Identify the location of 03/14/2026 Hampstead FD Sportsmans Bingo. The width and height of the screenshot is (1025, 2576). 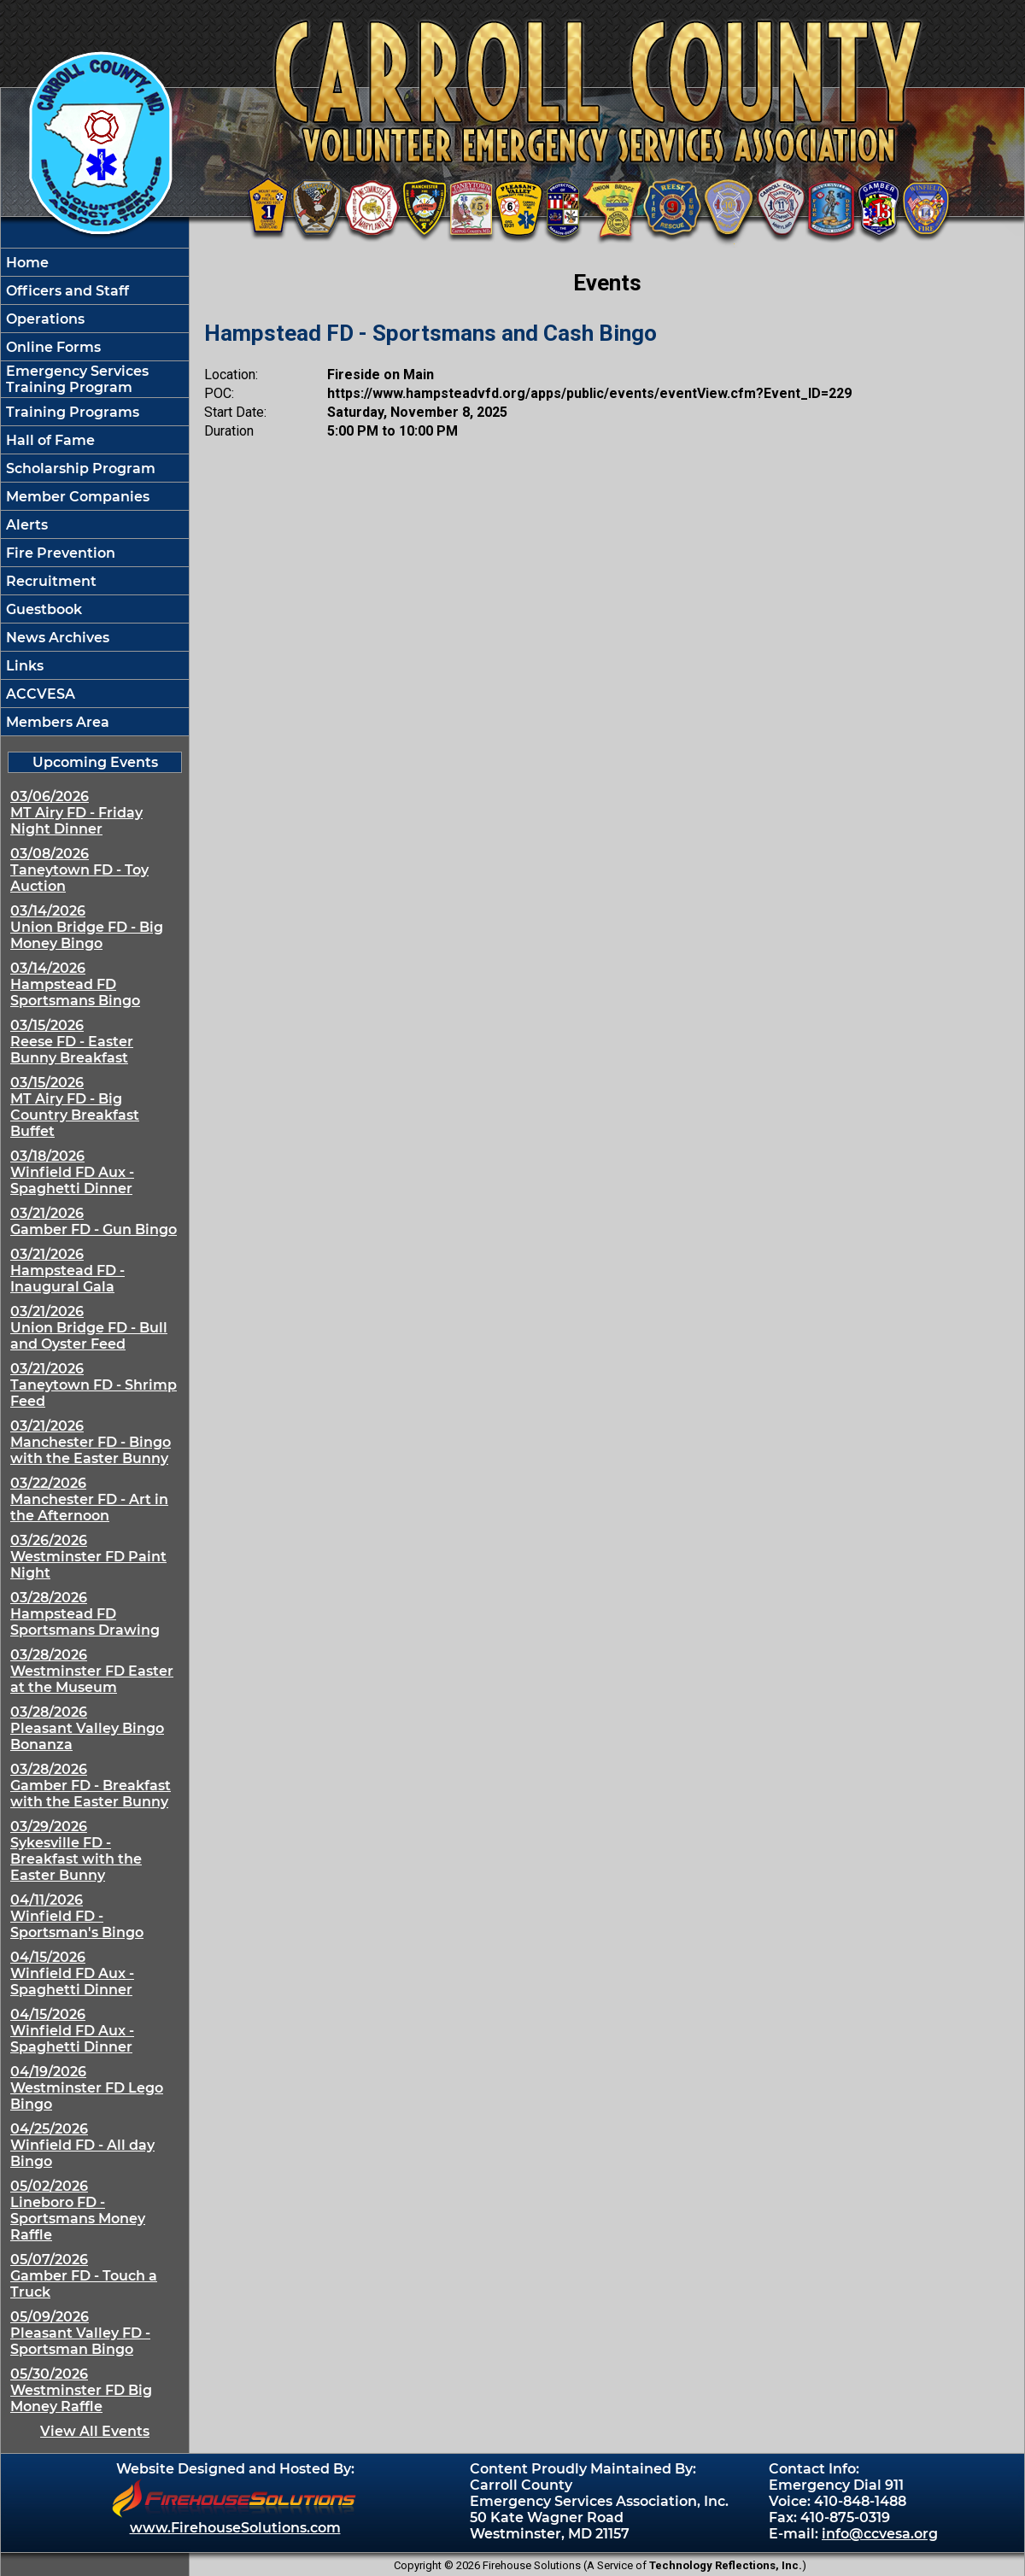
(75, 984).